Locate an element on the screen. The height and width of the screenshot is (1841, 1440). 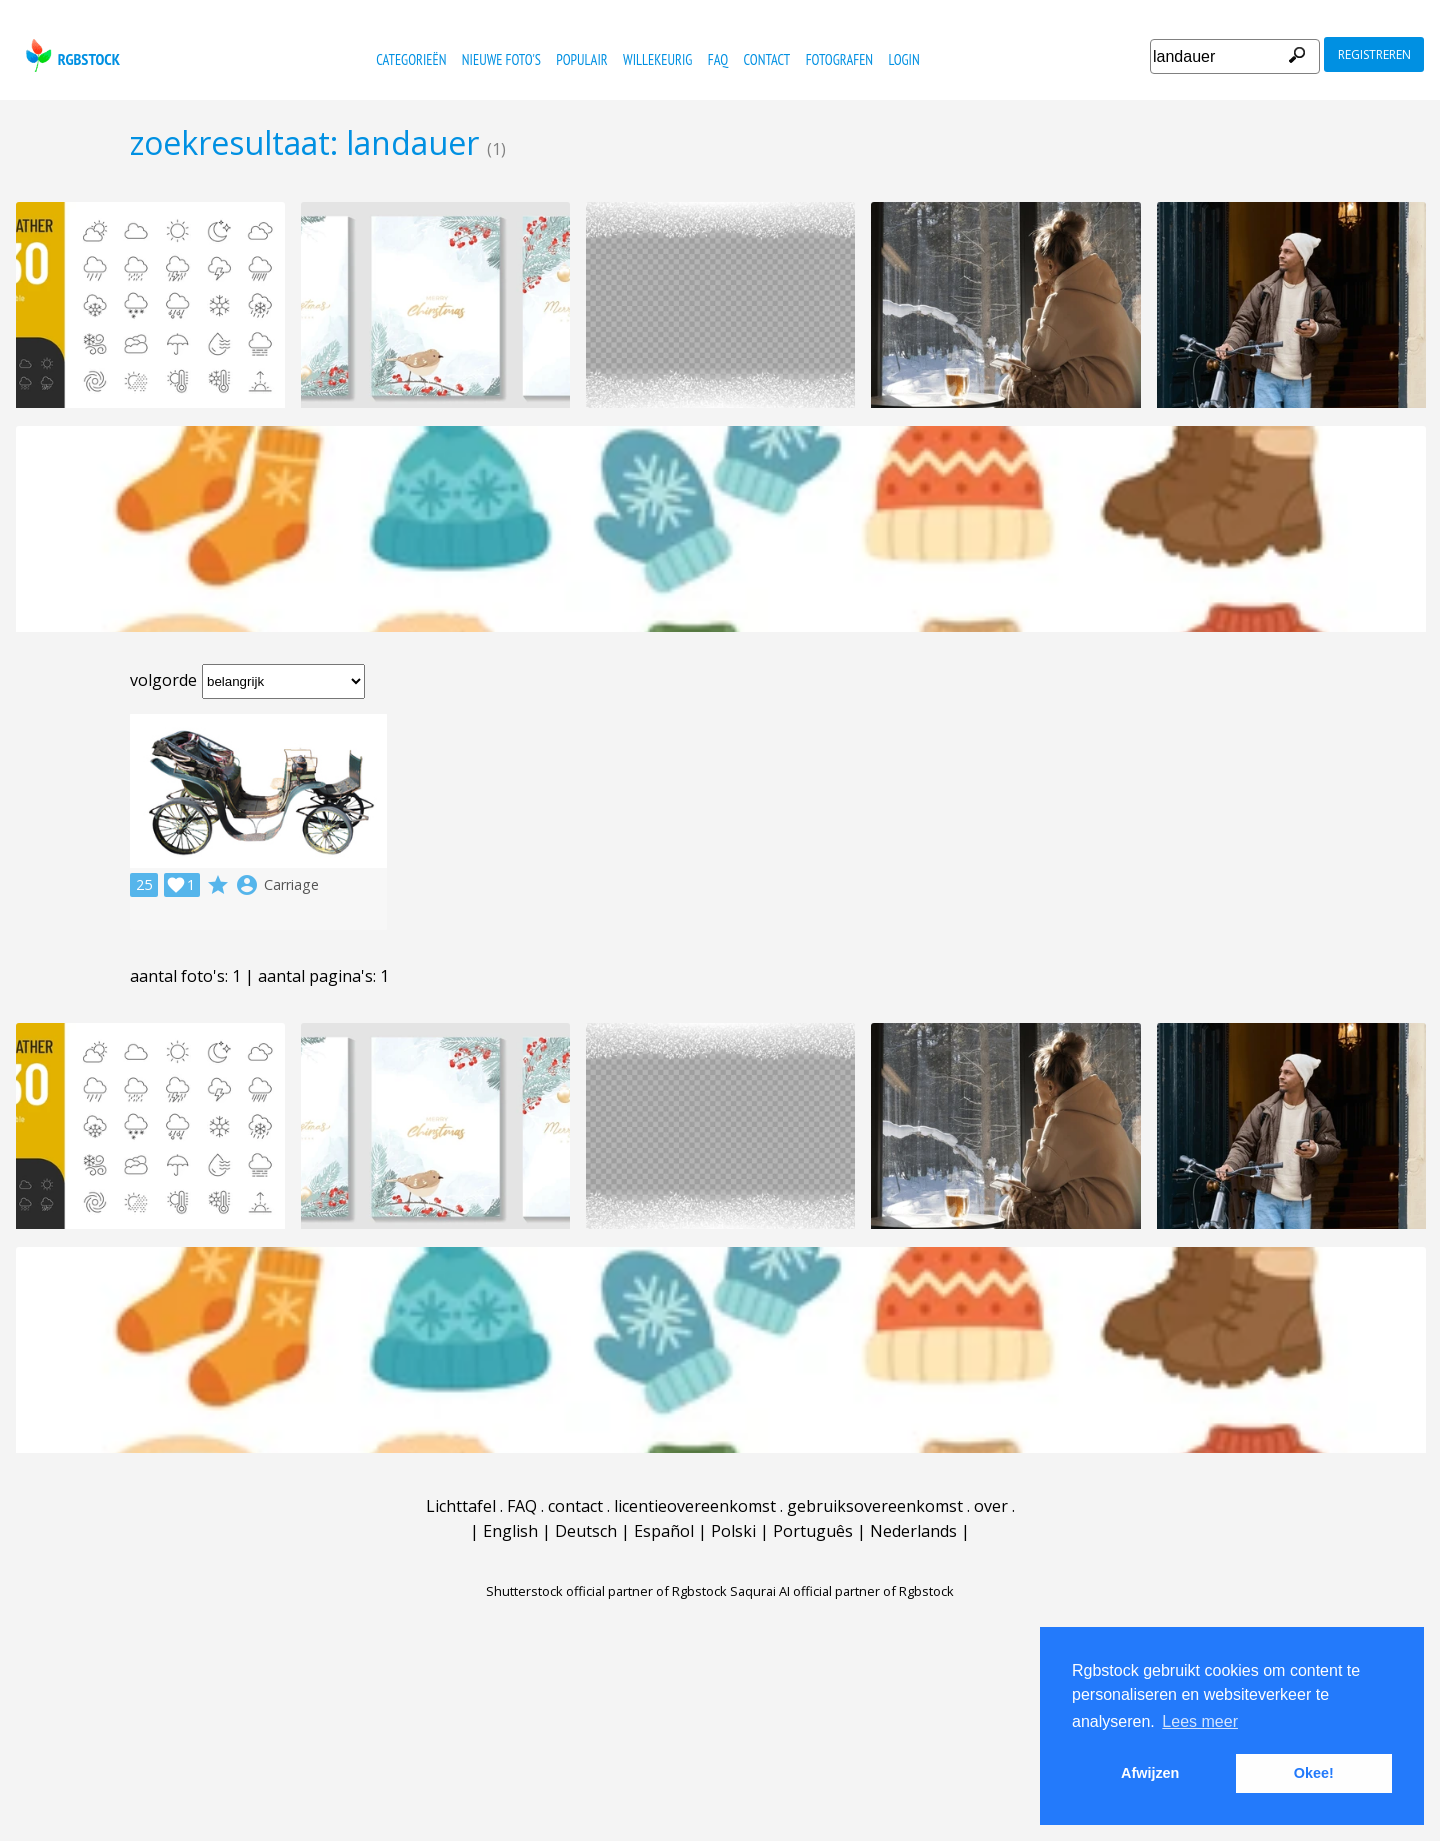
Lees meer [button] is located at coordinates (1200, 1721).